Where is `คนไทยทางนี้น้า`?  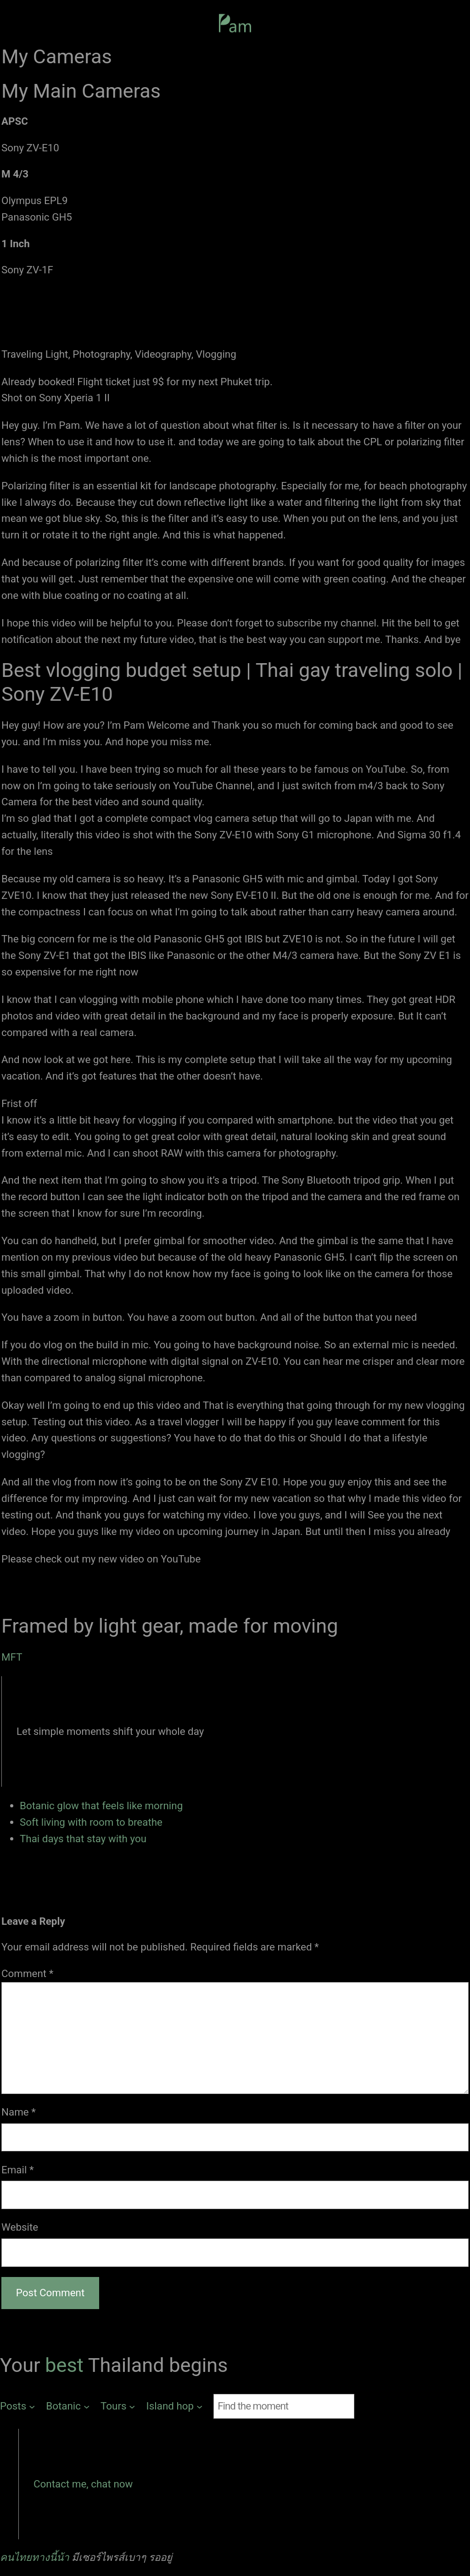
คนไทยทางนี้น้า is located at coordinates (34, 2557).